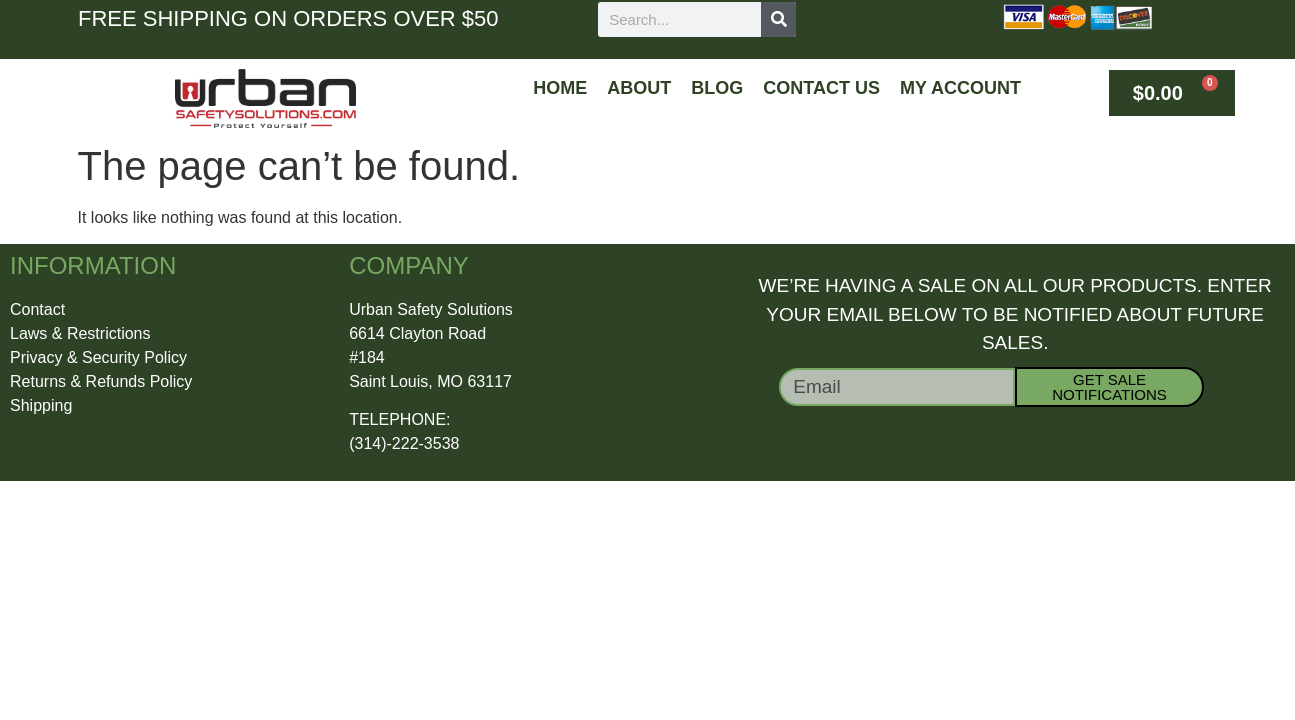  Describe the element at coordinates (560, 88) in the screenshot. I see `Home` at that location.